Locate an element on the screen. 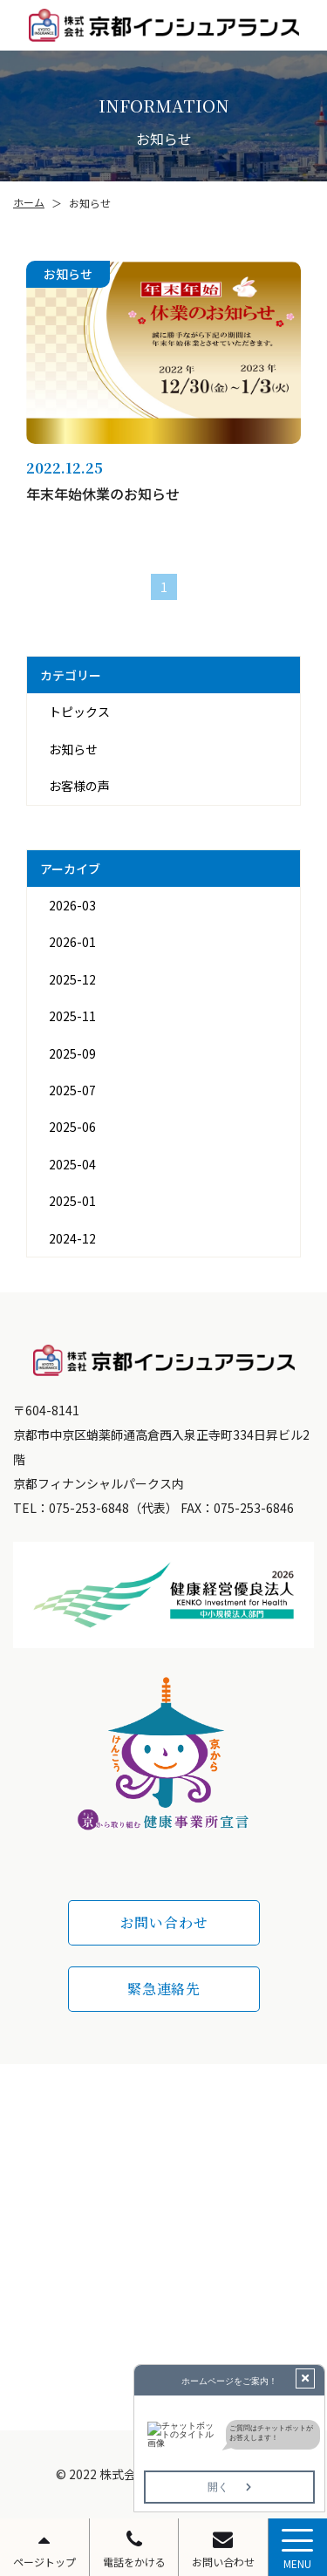  2025-06 is located at coordinates (72, 1126).